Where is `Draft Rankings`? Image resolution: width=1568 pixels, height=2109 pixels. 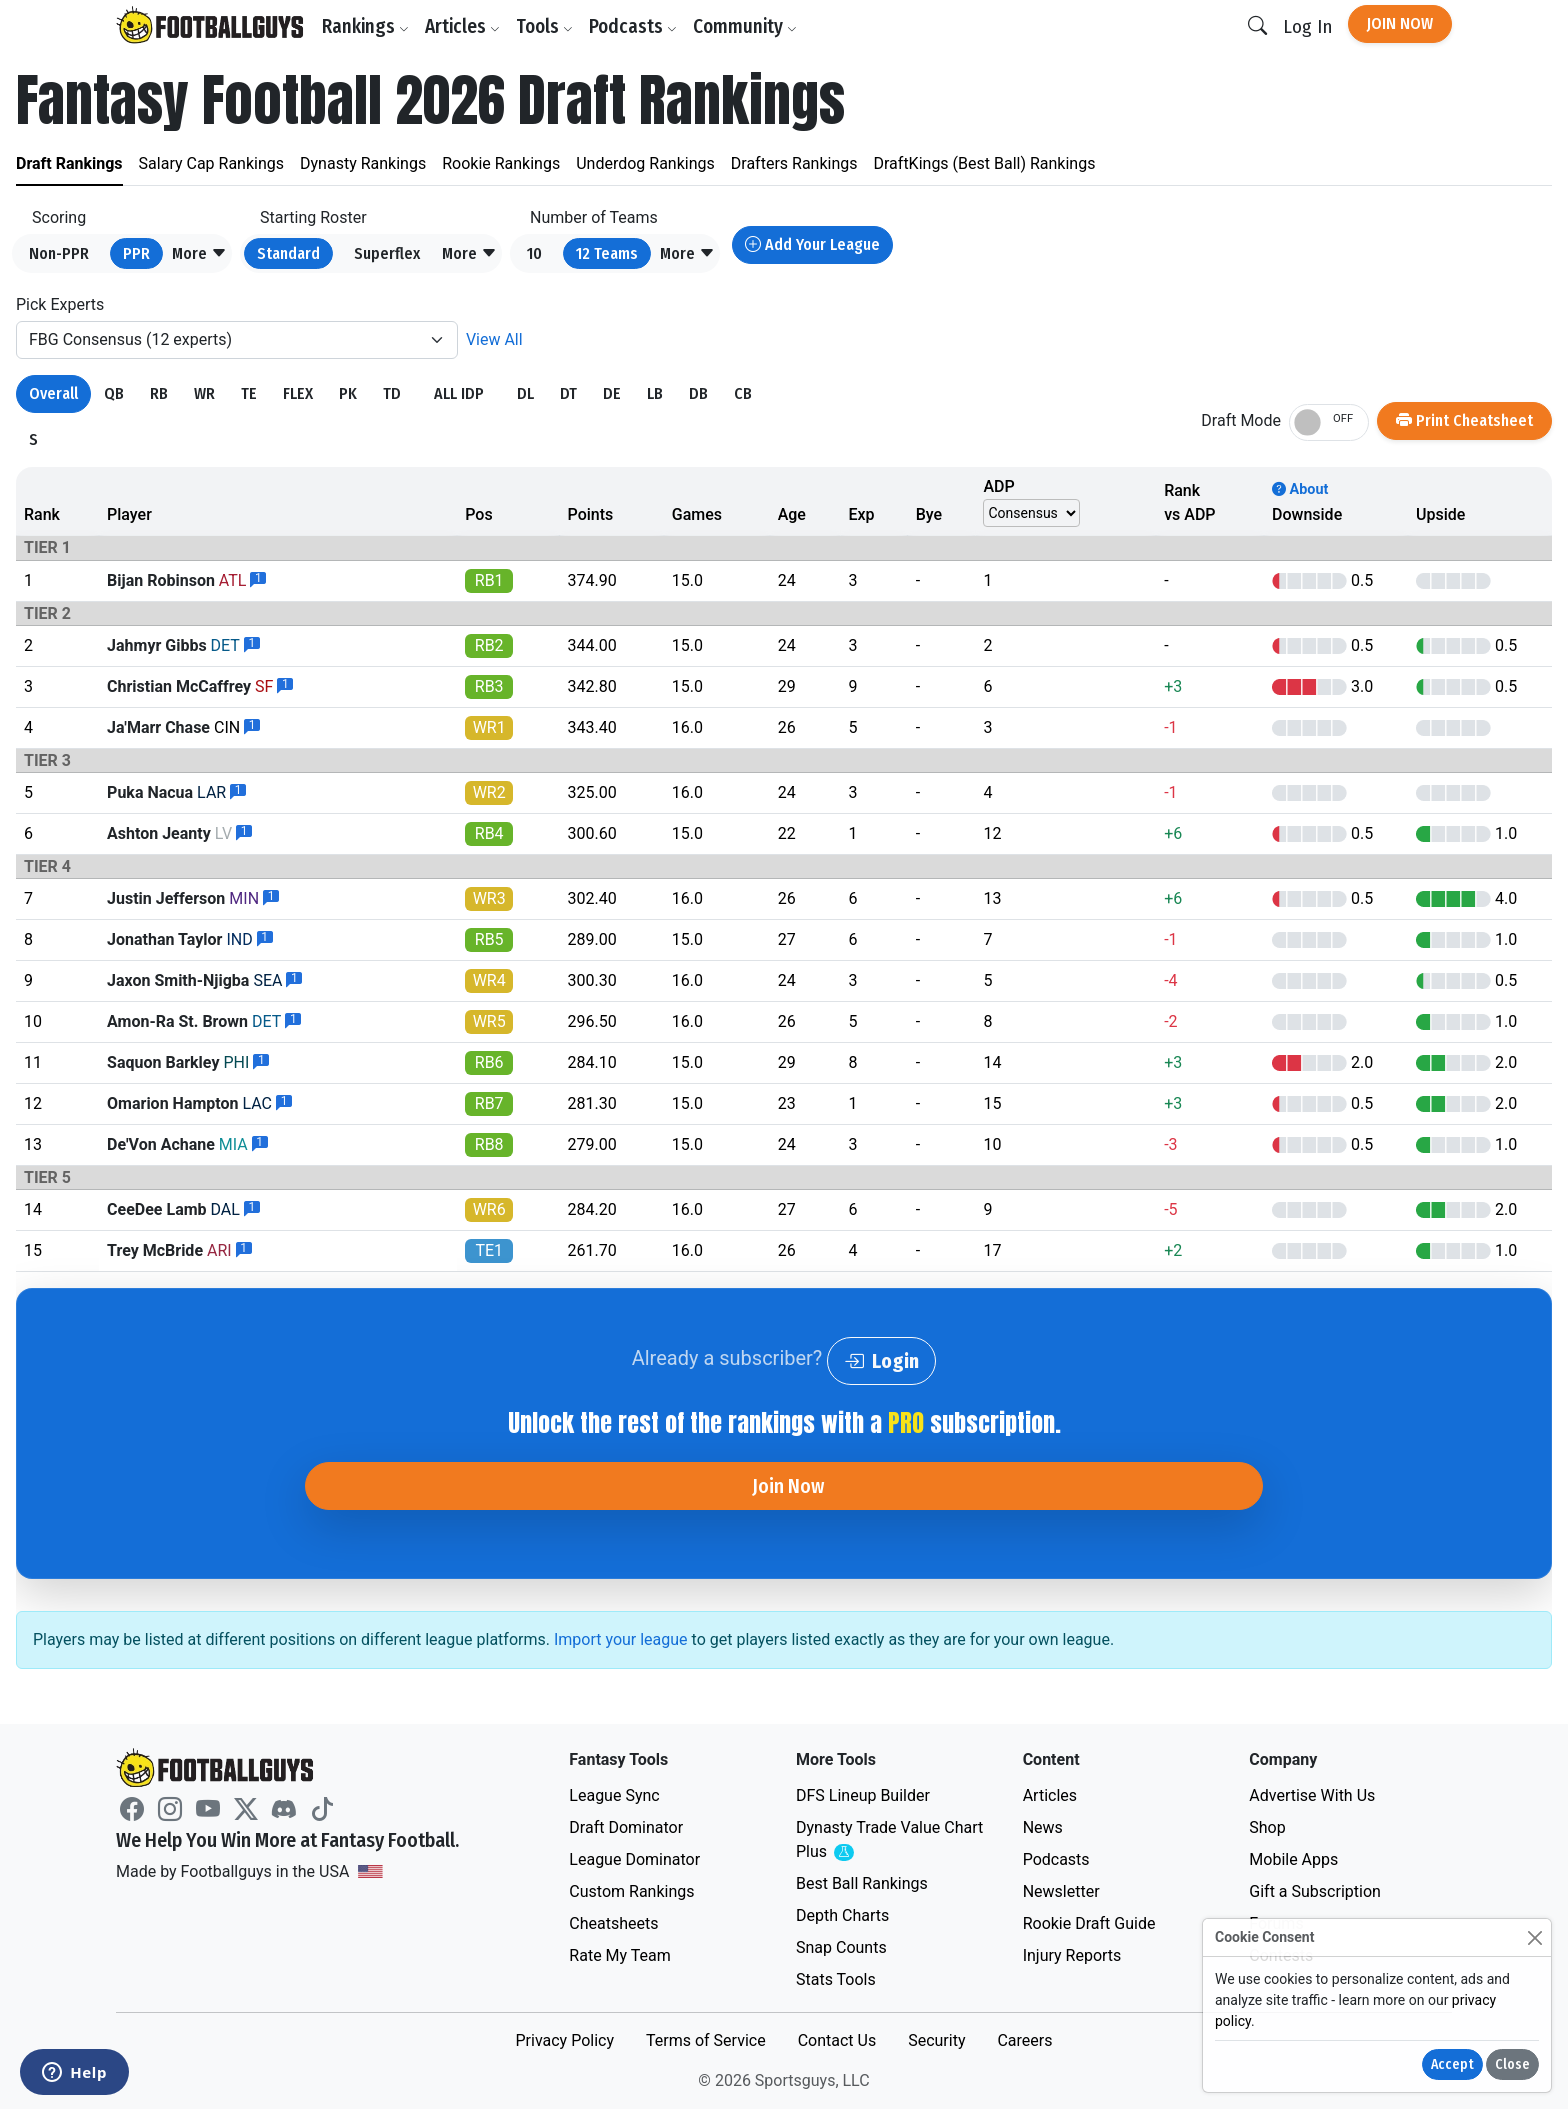 Draft Rankings is located at coordinates (69, 163).